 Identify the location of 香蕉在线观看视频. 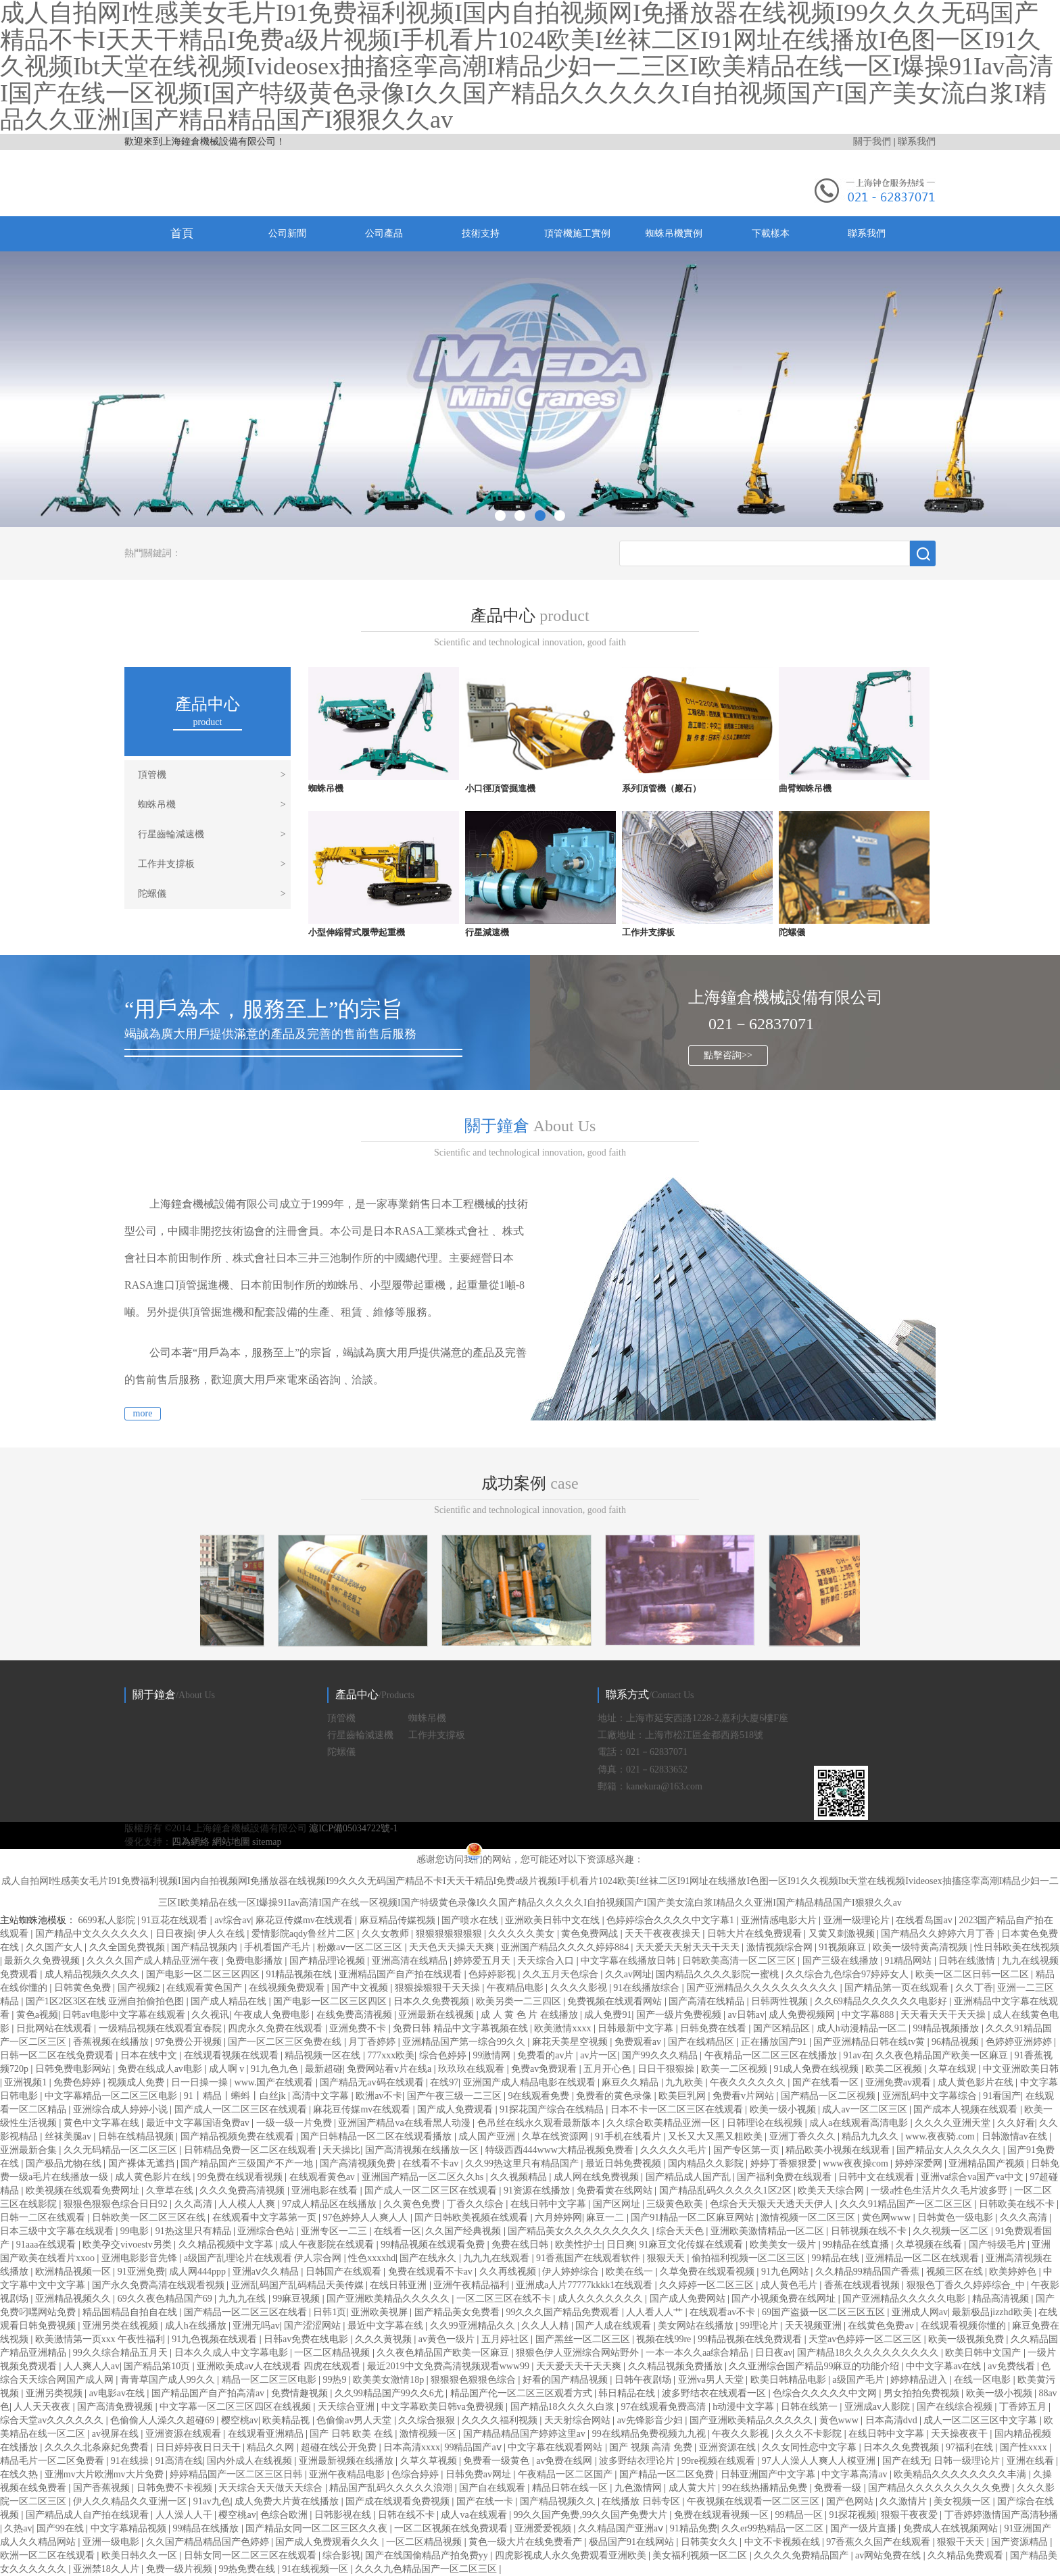
(863, 2285).